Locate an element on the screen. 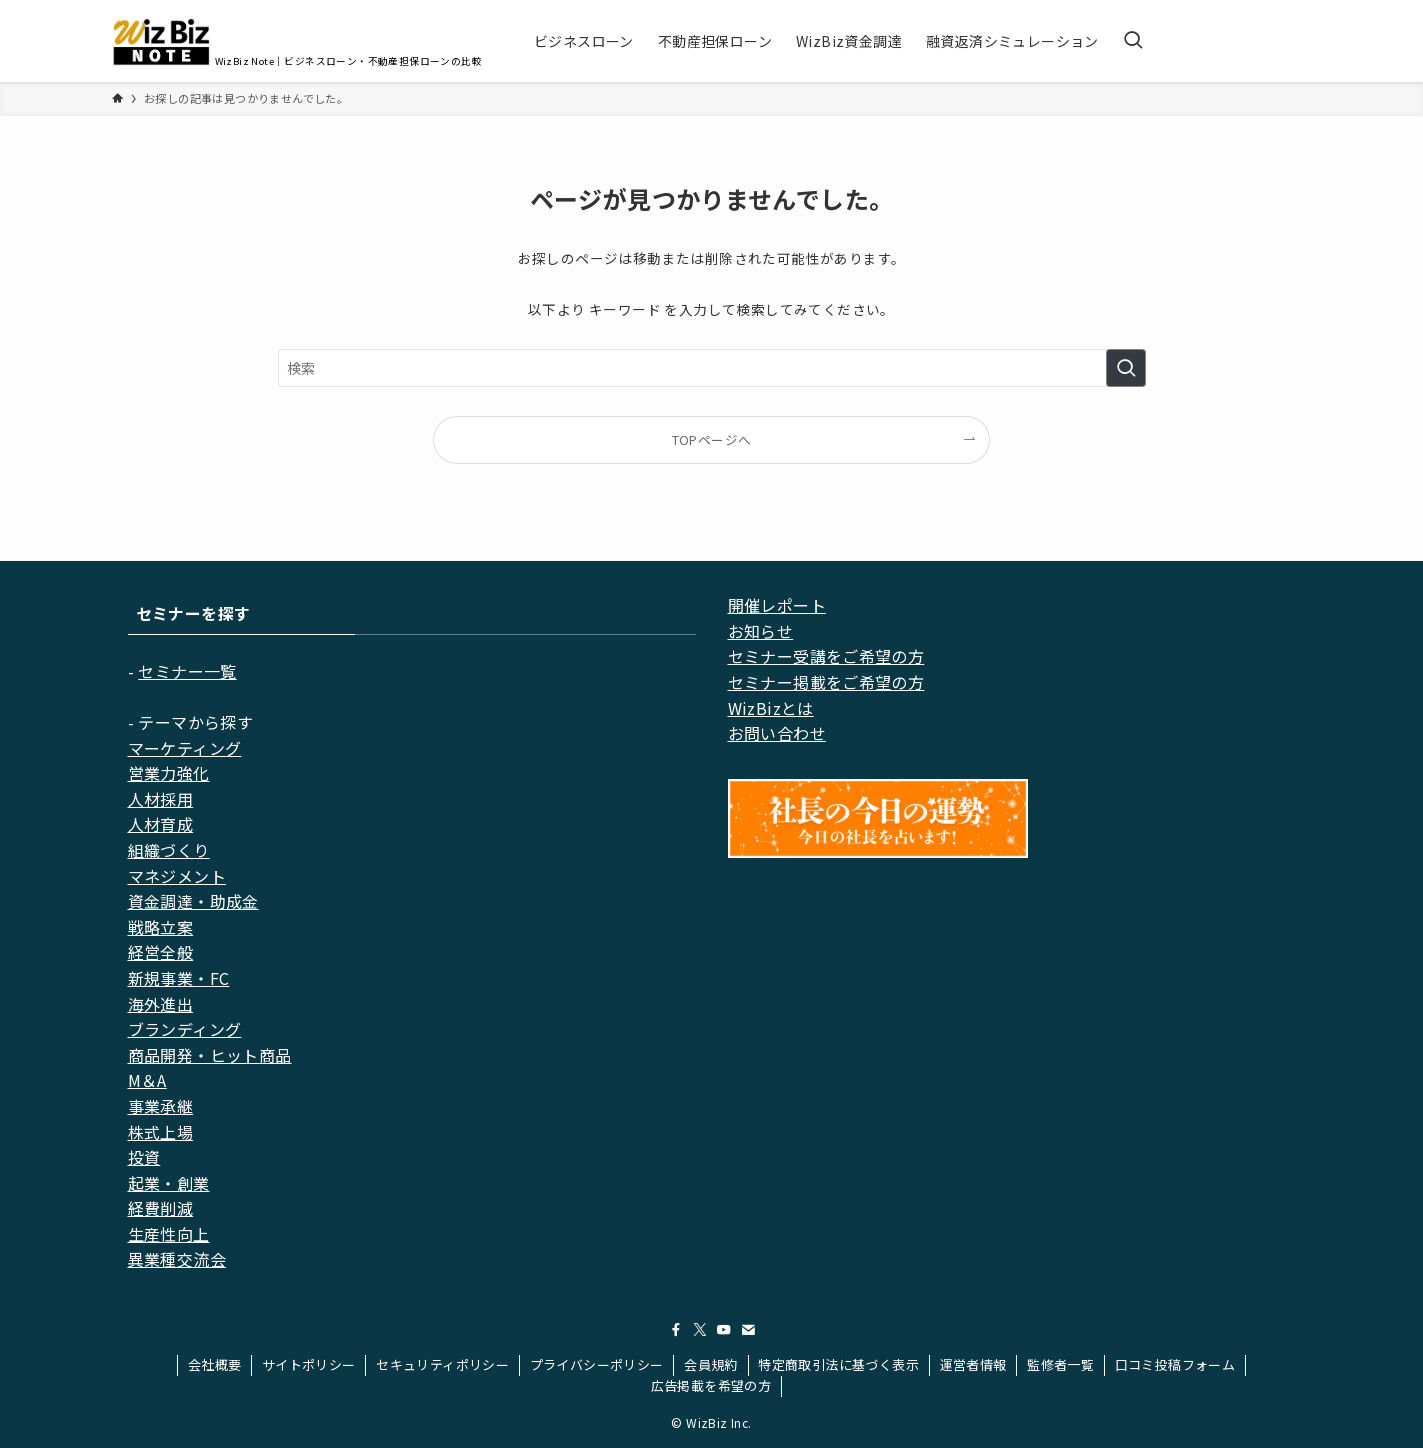 Image resolution: width=1423 pixels, height=1448 pixels. 経営全般 is located at coordinates (161, 952).